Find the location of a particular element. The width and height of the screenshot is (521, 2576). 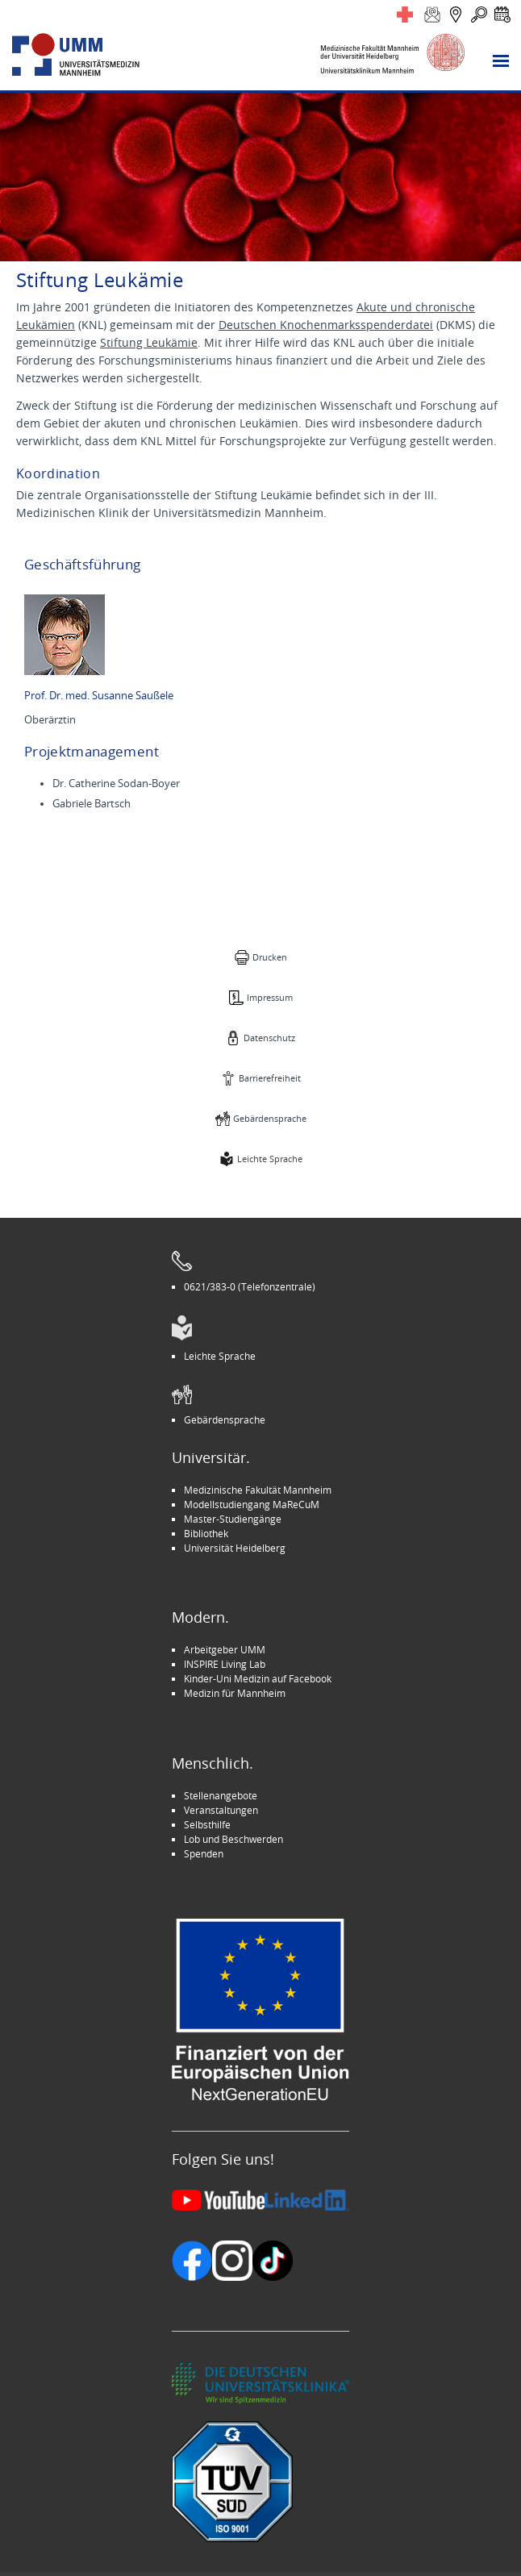

Medizinische Fakultät Mannheim is located at coordinates (257, 1489).